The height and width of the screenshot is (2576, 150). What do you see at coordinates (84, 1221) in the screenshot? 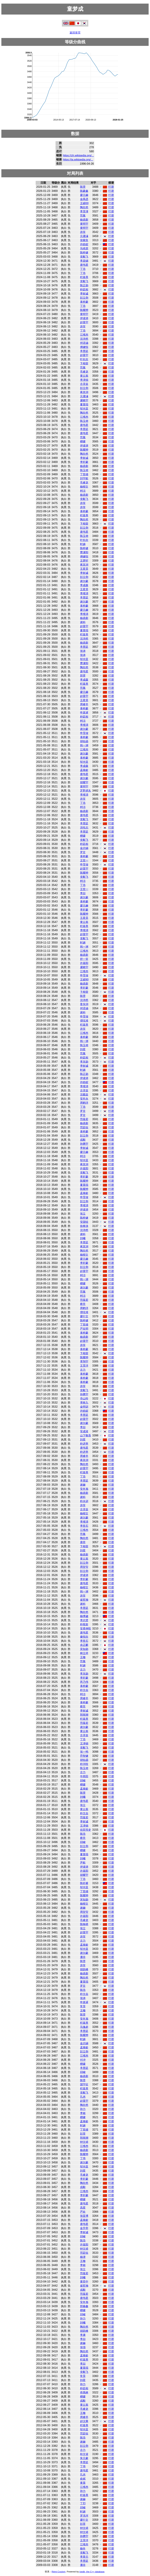
I see `安国铉` at bounding box center [84, 1221].